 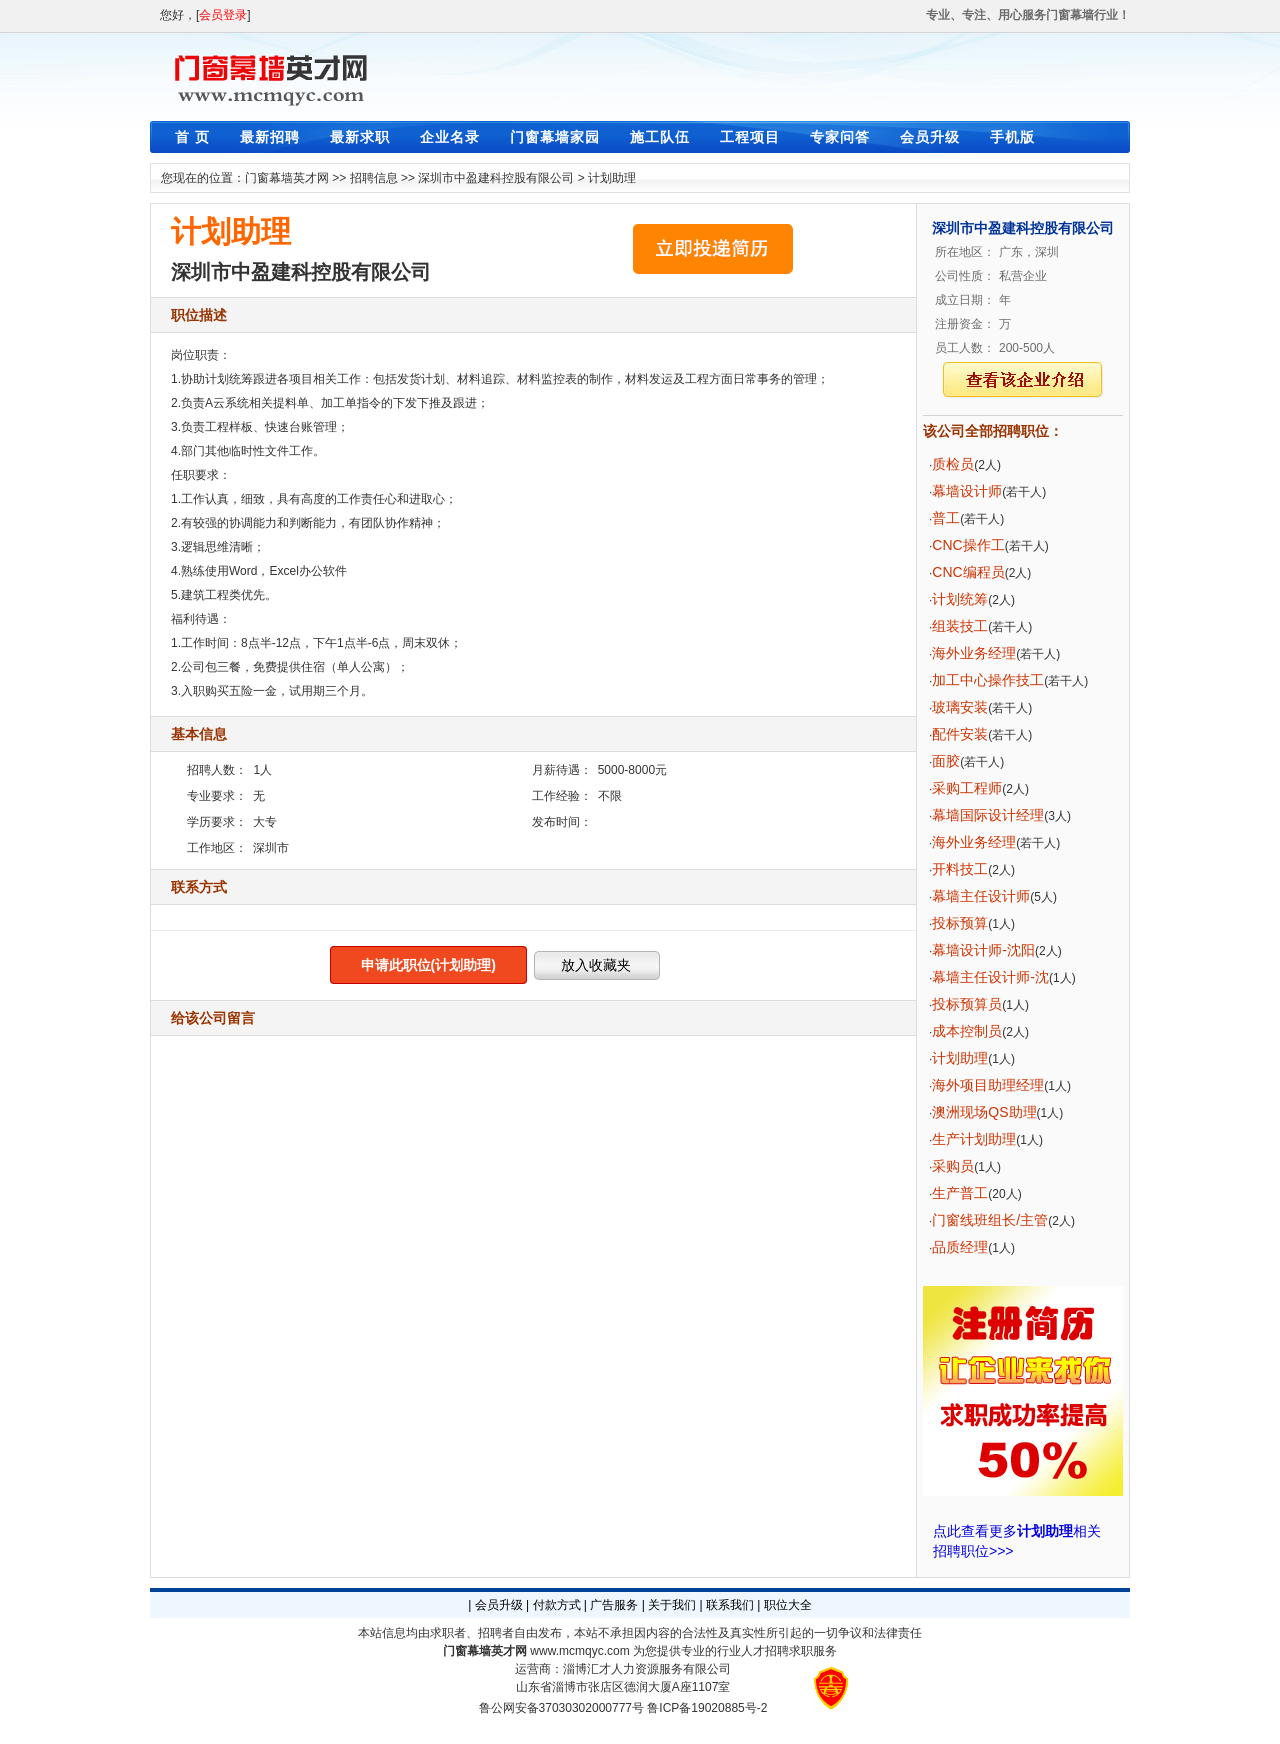 I want to click on 面胶, so click(x=946, y=761).